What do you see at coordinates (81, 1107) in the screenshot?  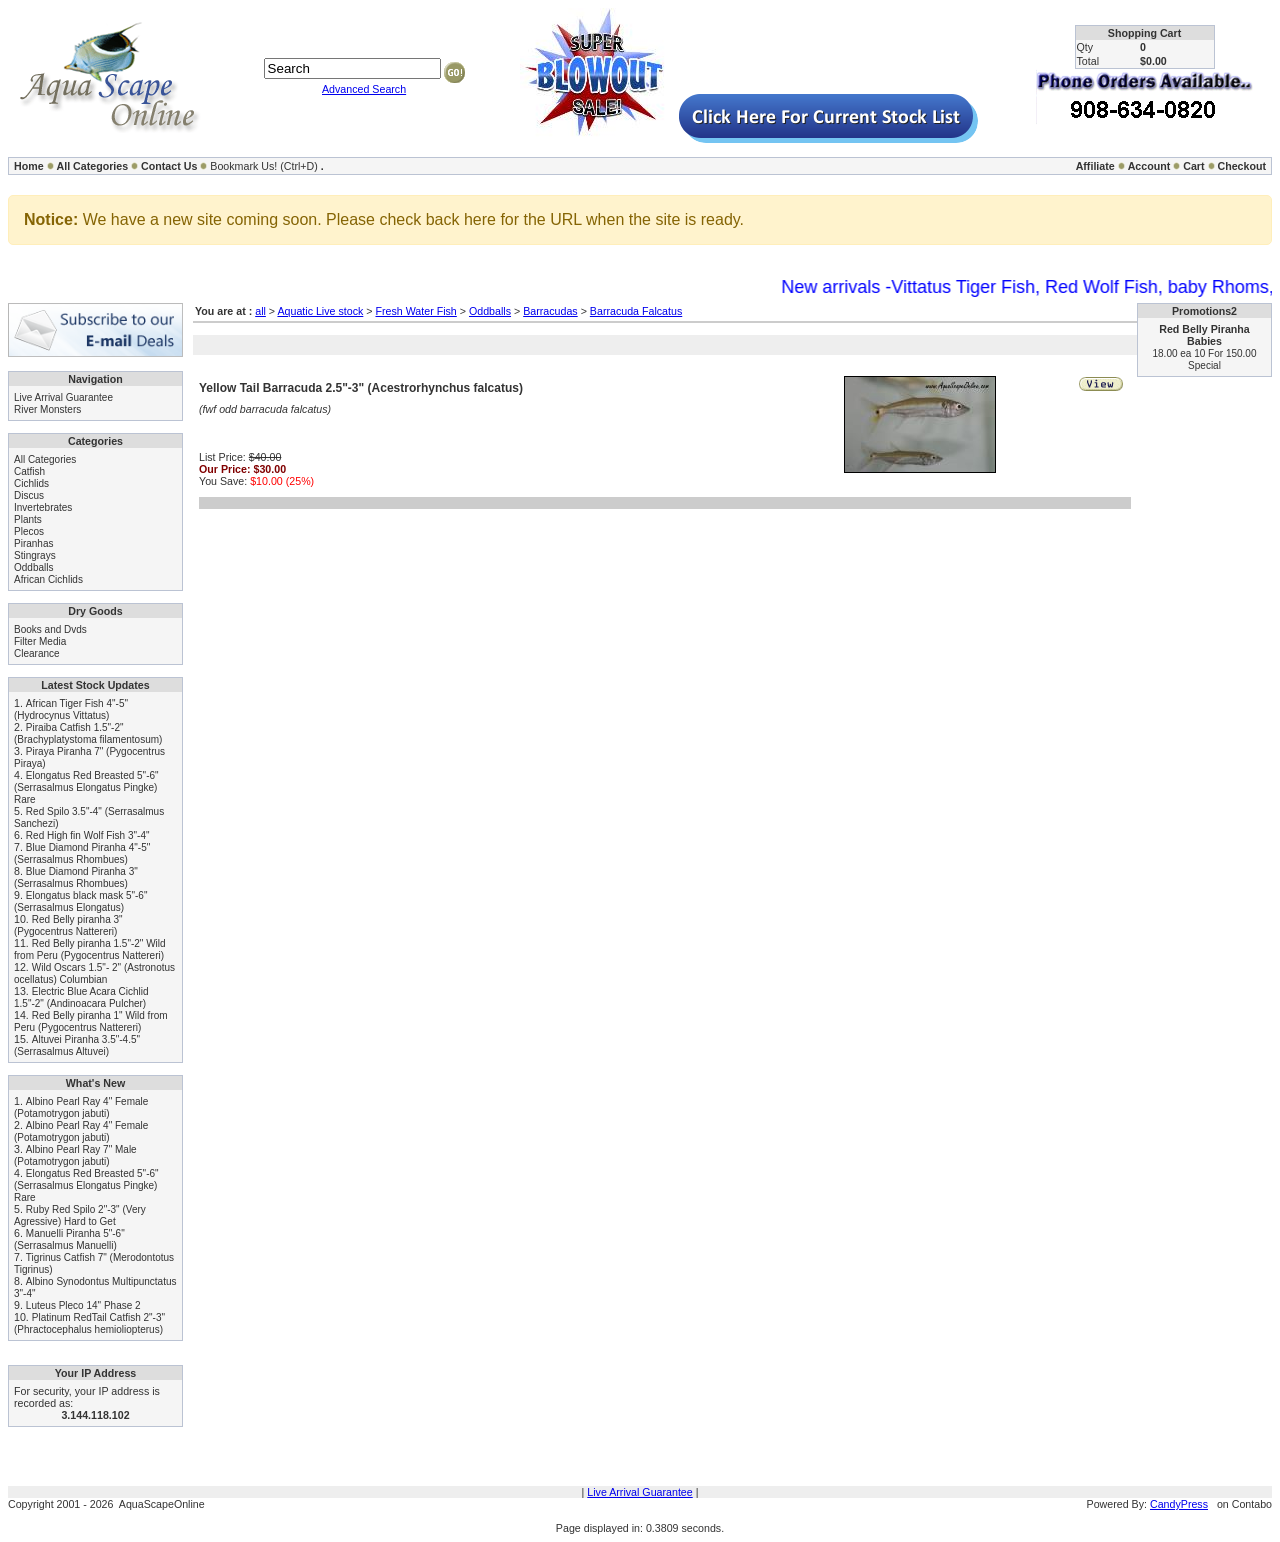 I see `Albino Pearl Ray 4" Female (Potamotrygon jabuti)` at bounding box center [81, 1107].